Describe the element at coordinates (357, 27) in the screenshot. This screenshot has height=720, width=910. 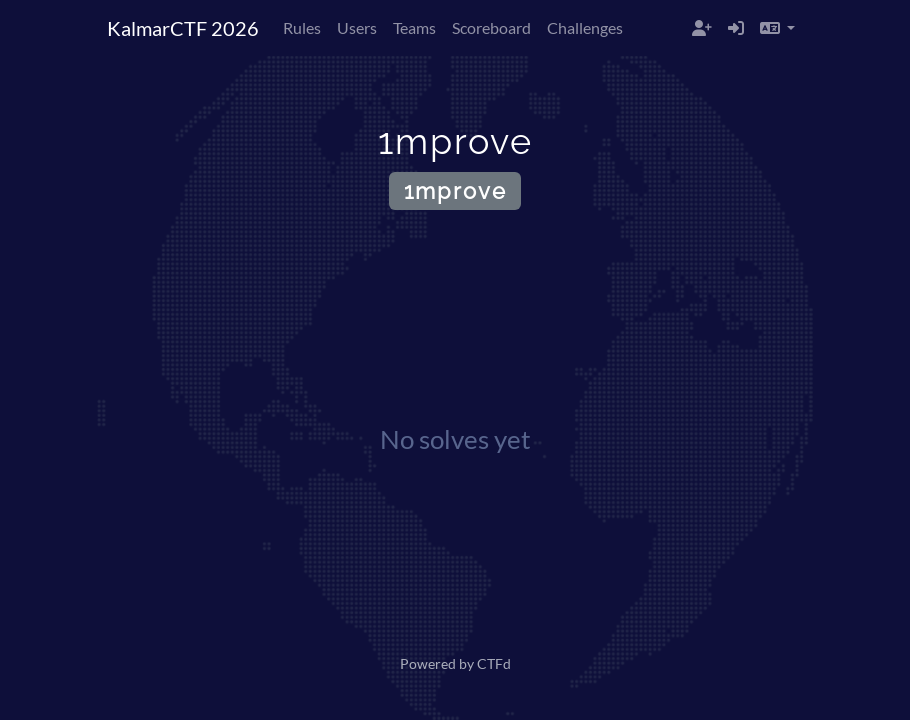
I see `Users` at that location.